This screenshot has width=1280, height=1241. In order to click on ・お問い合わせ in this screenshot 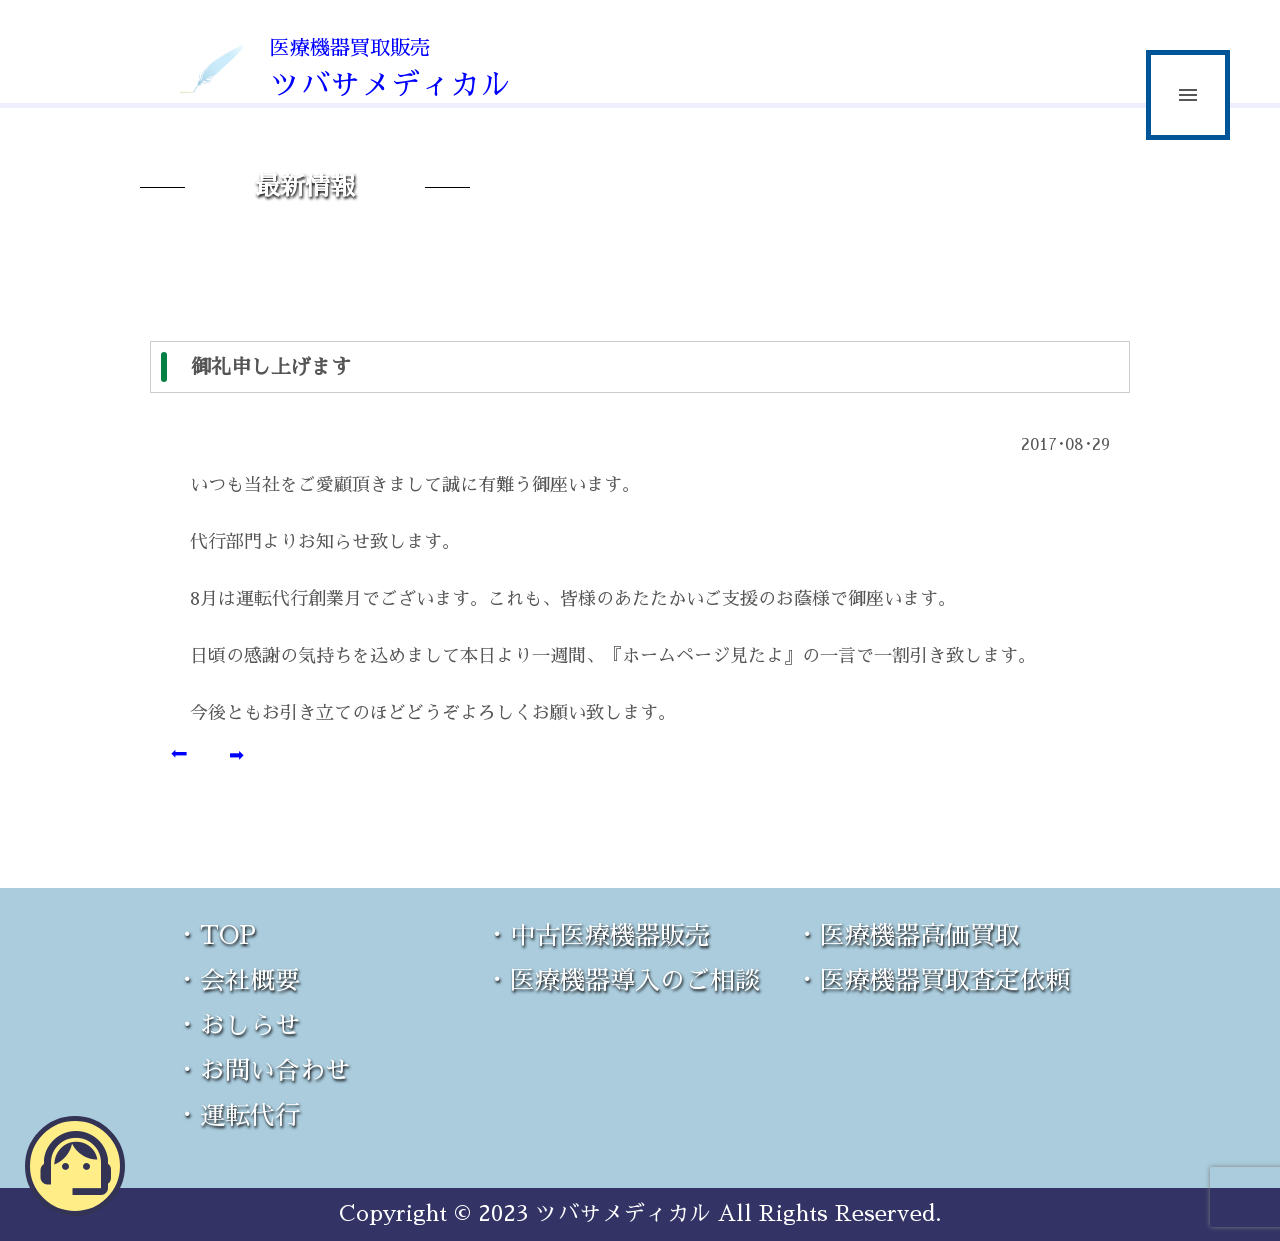, I will do `click(262, 1070)`.